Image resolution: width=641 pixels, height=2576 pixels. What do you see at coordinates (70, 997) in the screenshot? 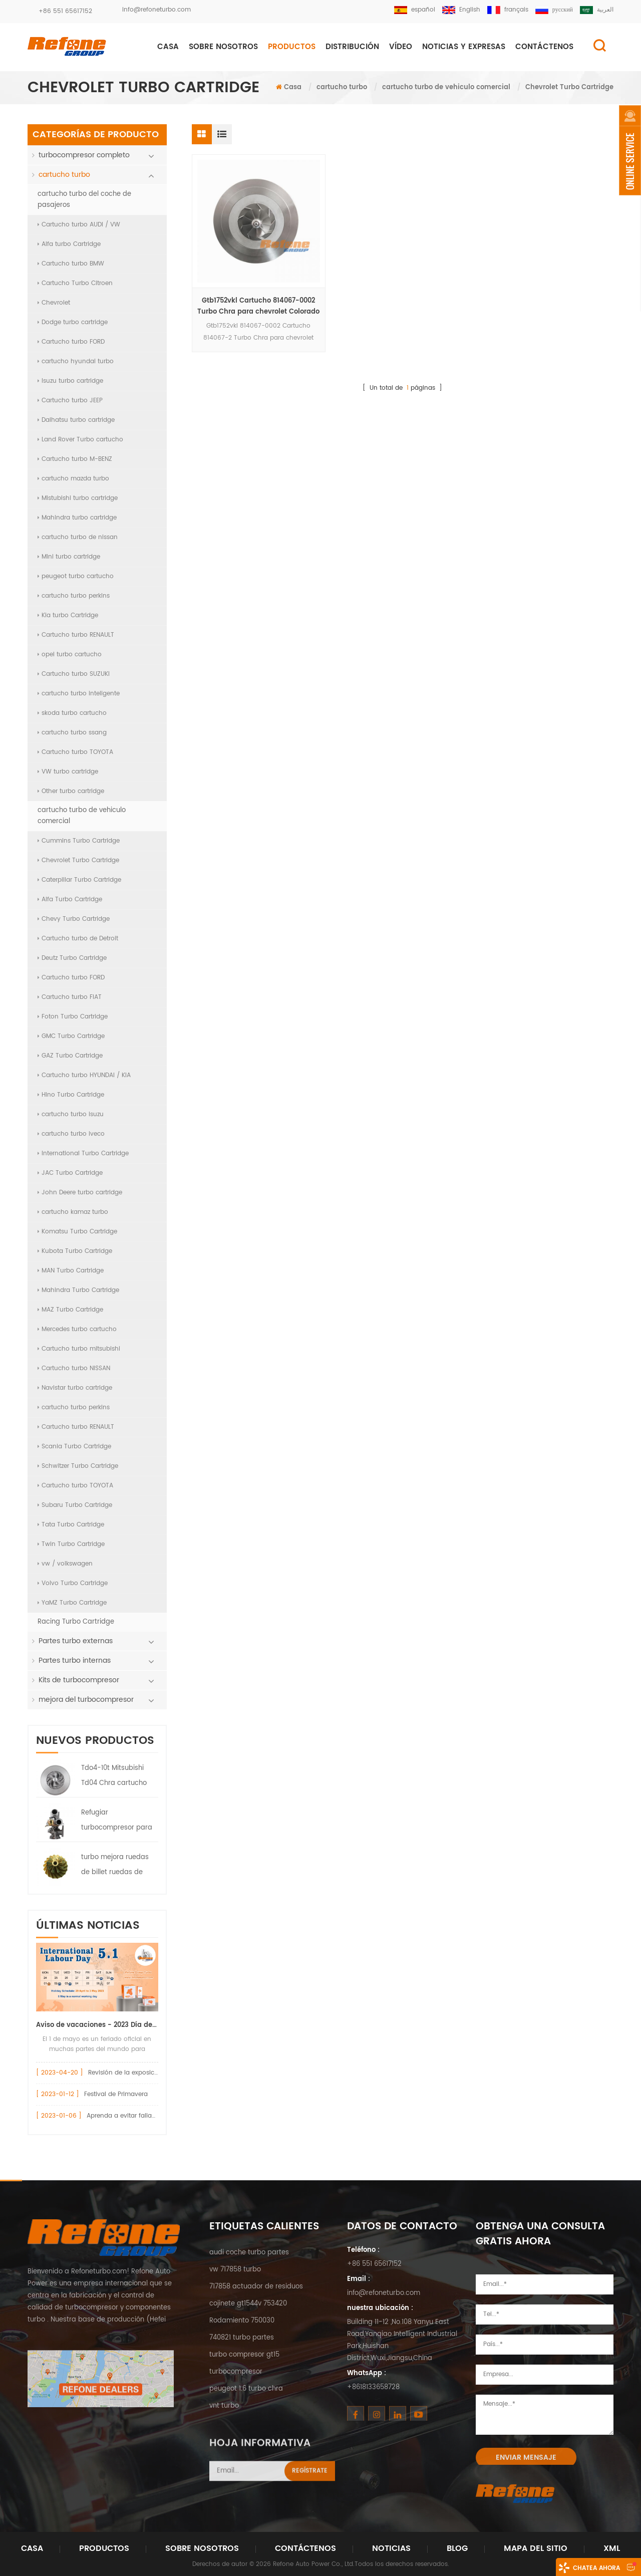
I see `Cartucho turbo FIAT` at bounding box center [70, 997].